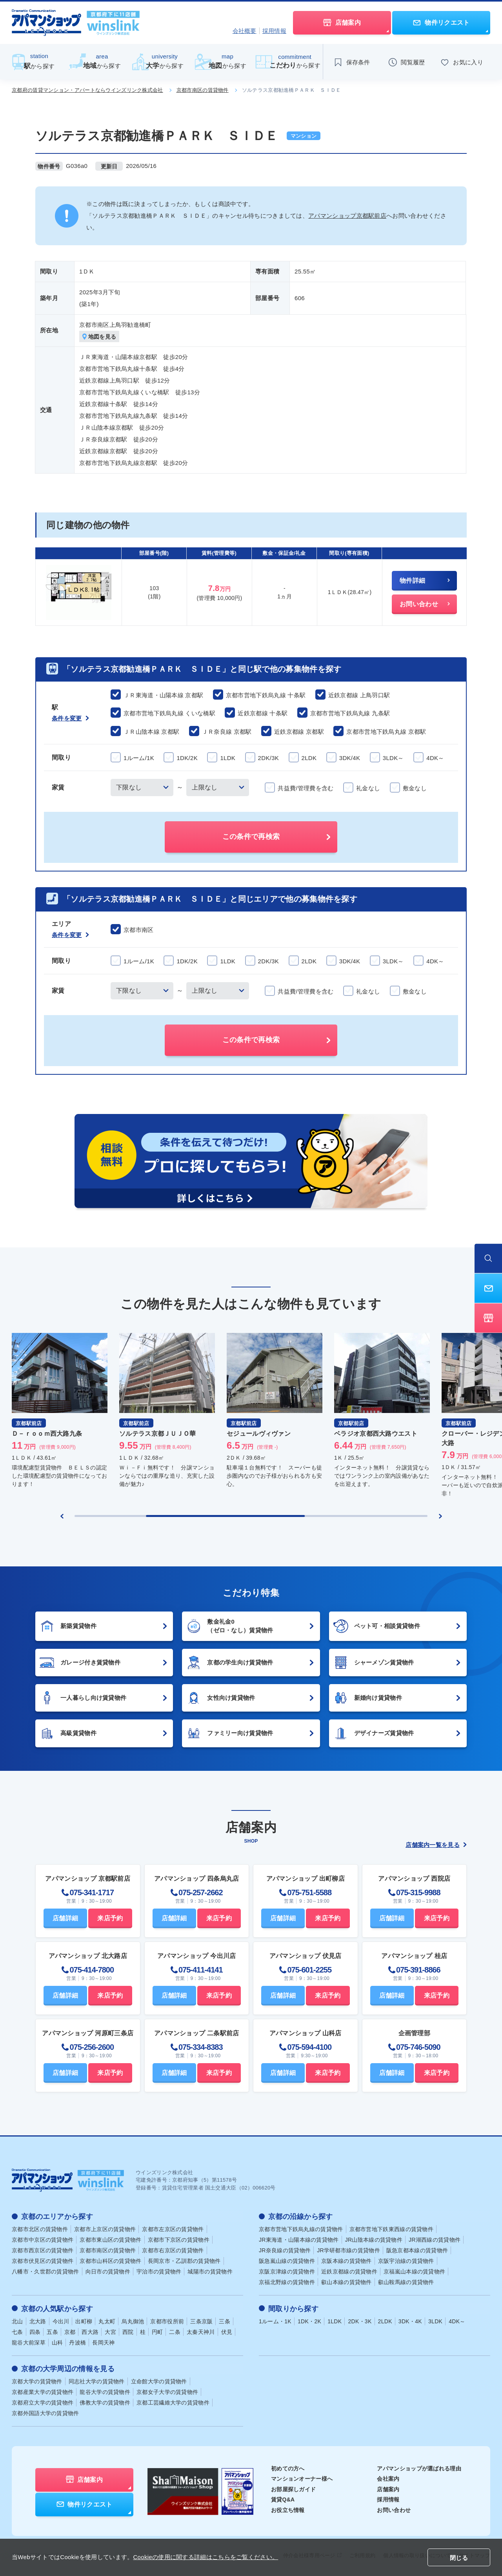 This screenshot has width=502, height=2576. Describe the element at coordinates (436, 1844) in the screenshot. I see `店舗案内一覧を見る` at that location.